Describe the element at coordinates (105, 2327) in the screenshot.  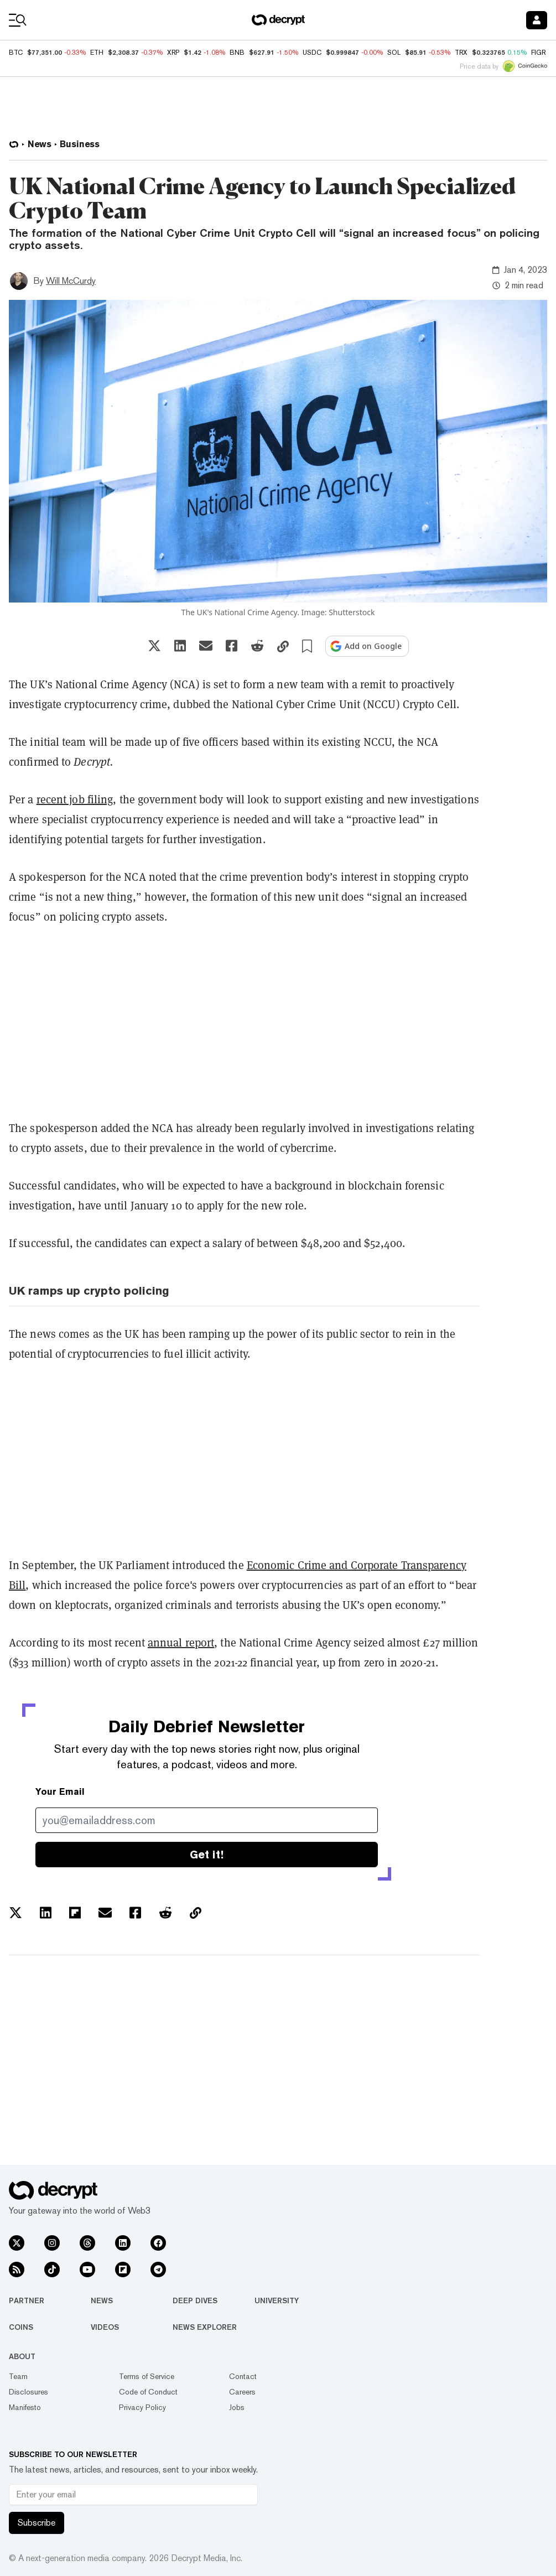
I see `Videos` at that location.